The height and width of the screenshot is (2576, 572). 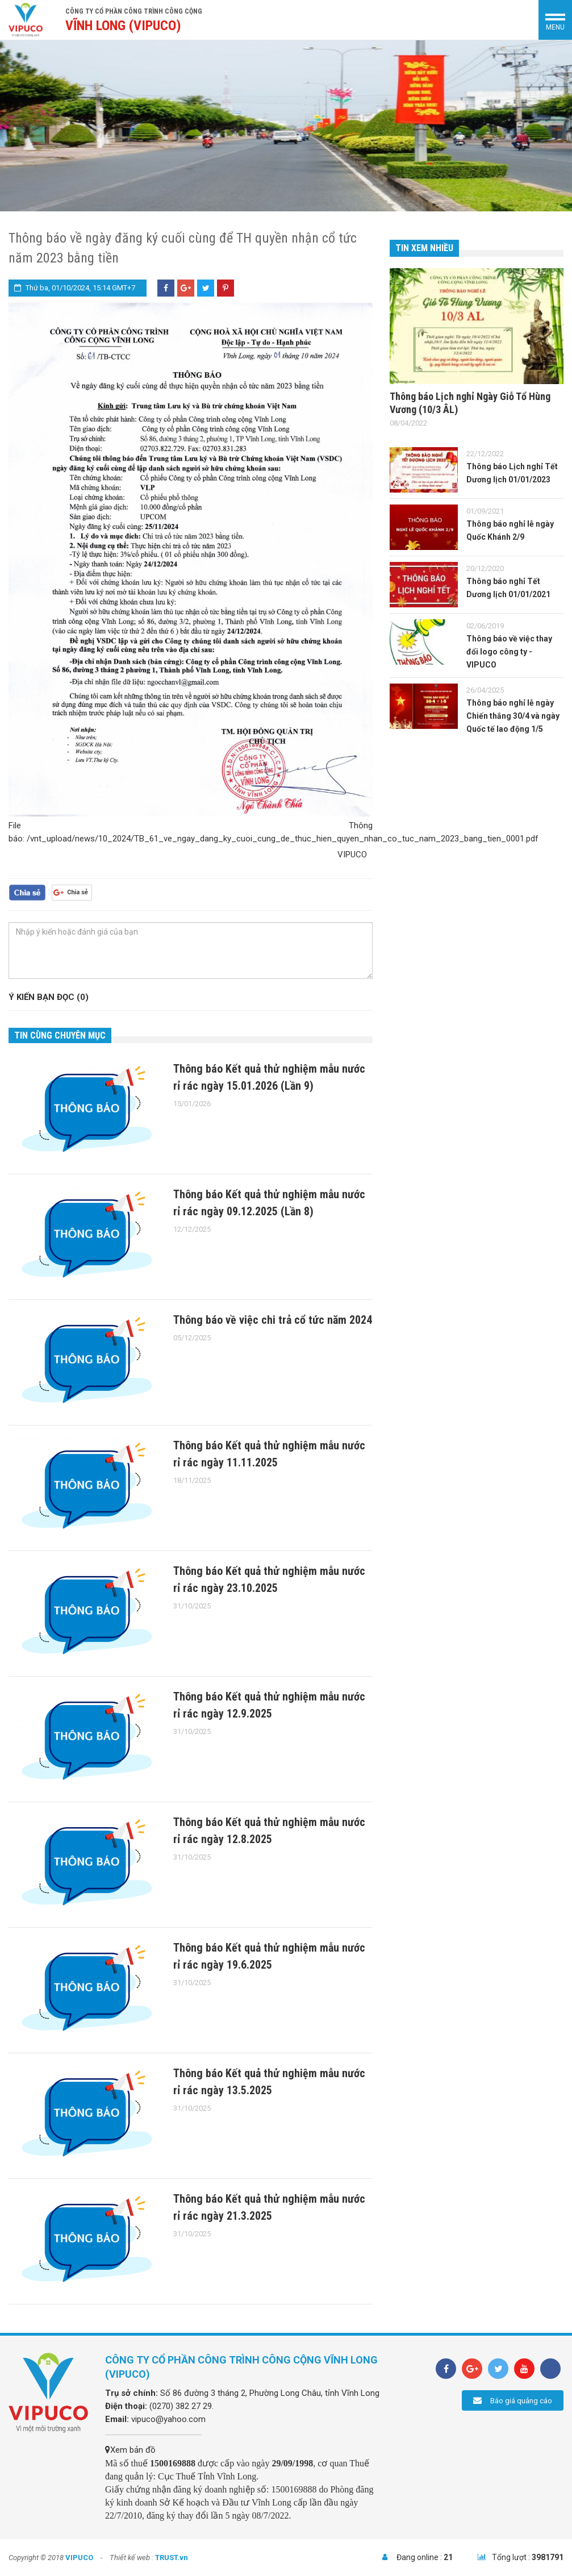 What do you see at coordinates (168, 2419) in the screenshot?
I see `vipuco@yahoo.com` at bounding box center [168, 2419].